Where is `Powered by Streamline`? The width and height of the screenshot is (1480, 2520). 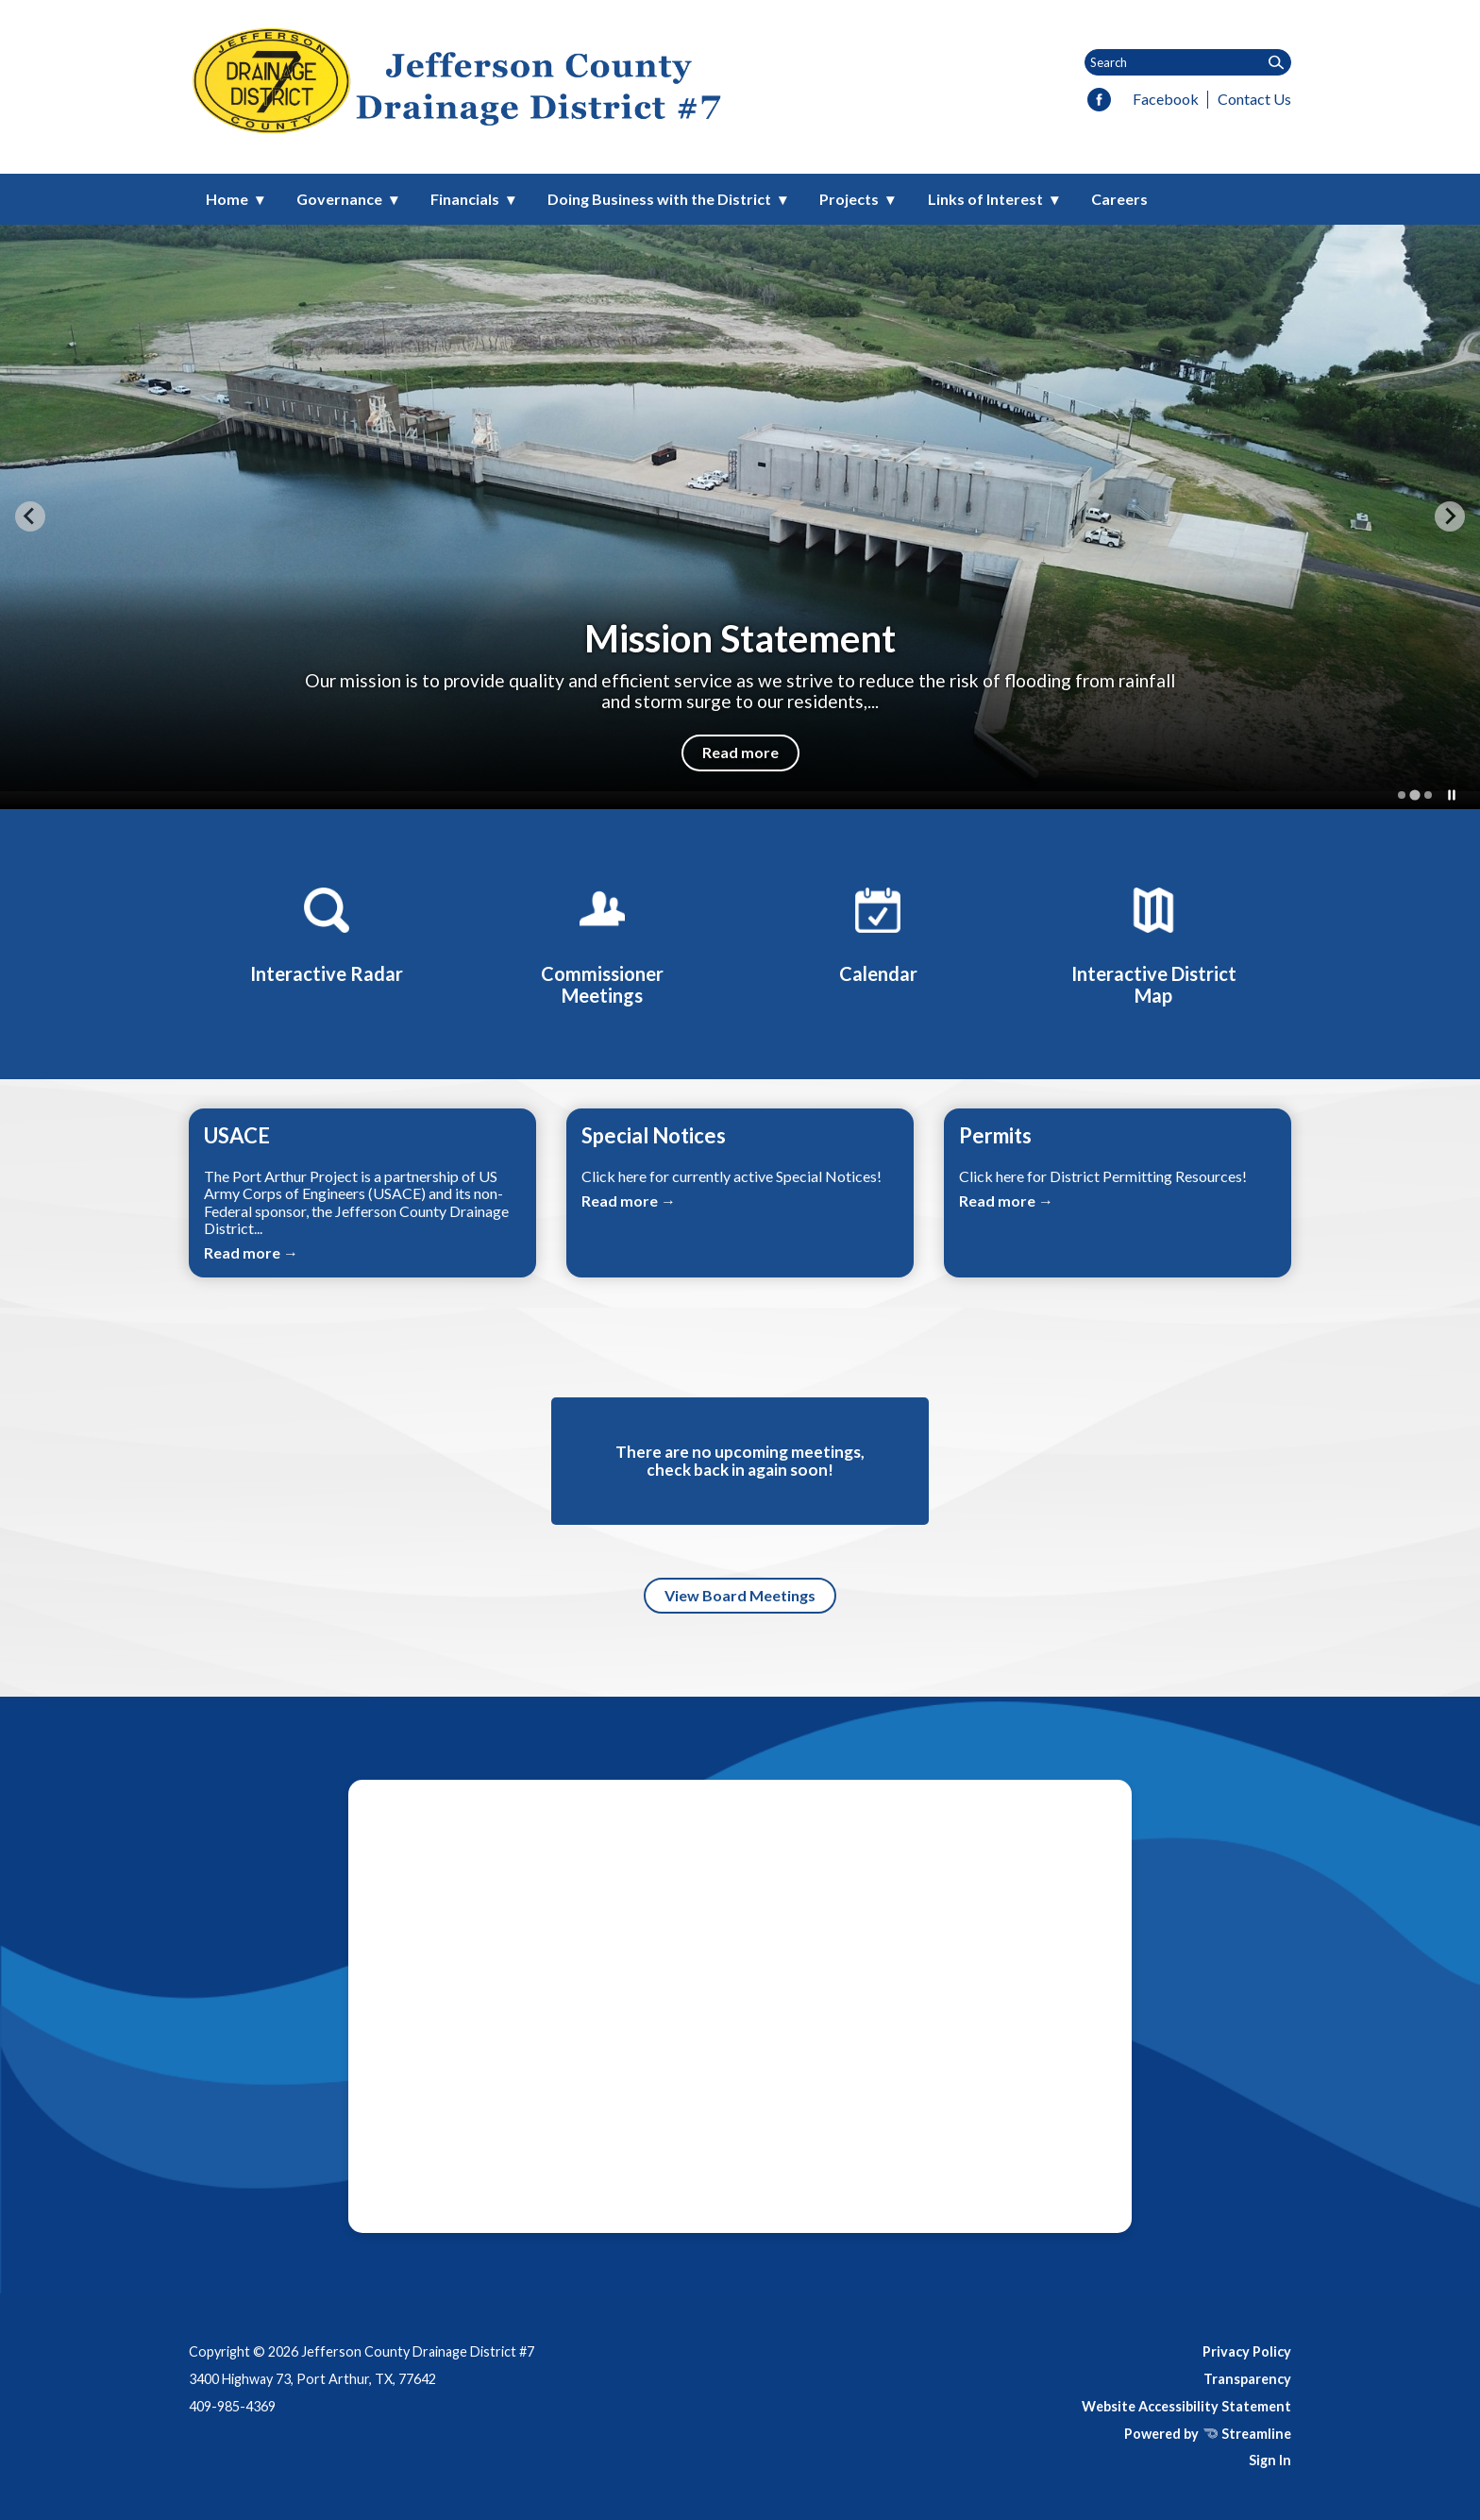 Powered by Streamline is located at coordinates (1207, 2434).